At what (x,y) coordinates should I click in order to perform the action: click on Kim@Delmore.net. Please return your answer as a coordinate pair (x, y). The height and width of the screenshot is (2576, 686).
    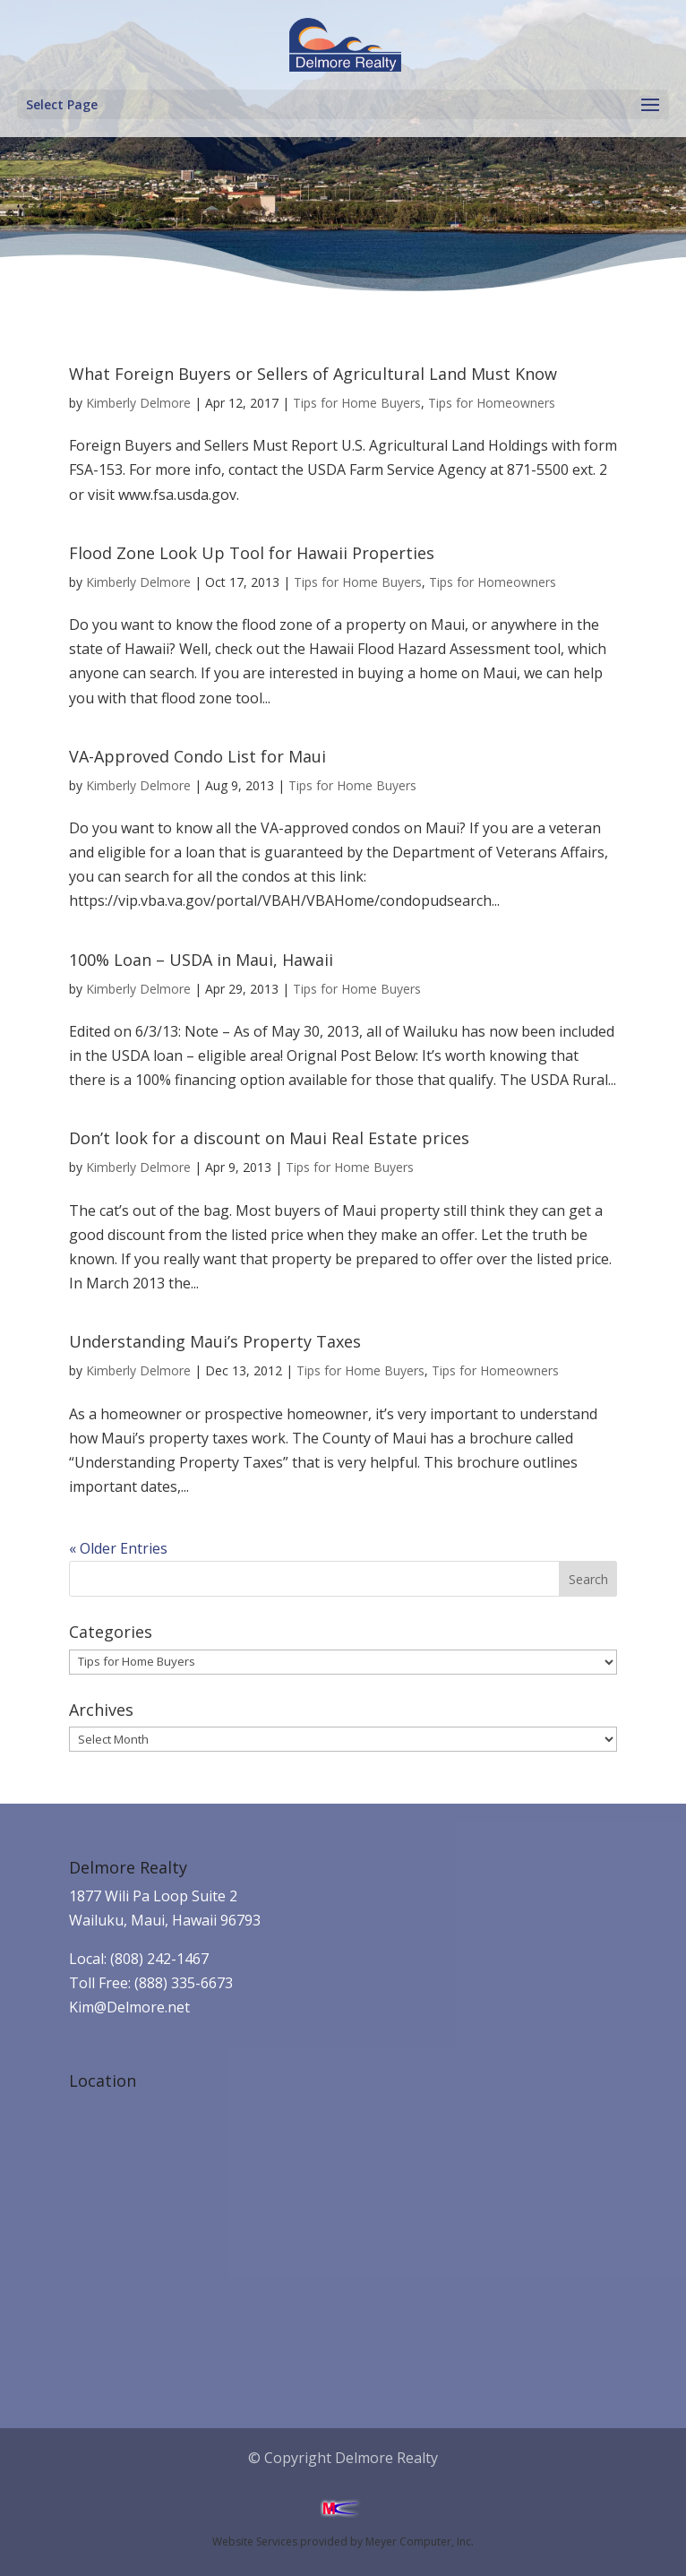
    Looking at the image, I should click on (129, 2007).